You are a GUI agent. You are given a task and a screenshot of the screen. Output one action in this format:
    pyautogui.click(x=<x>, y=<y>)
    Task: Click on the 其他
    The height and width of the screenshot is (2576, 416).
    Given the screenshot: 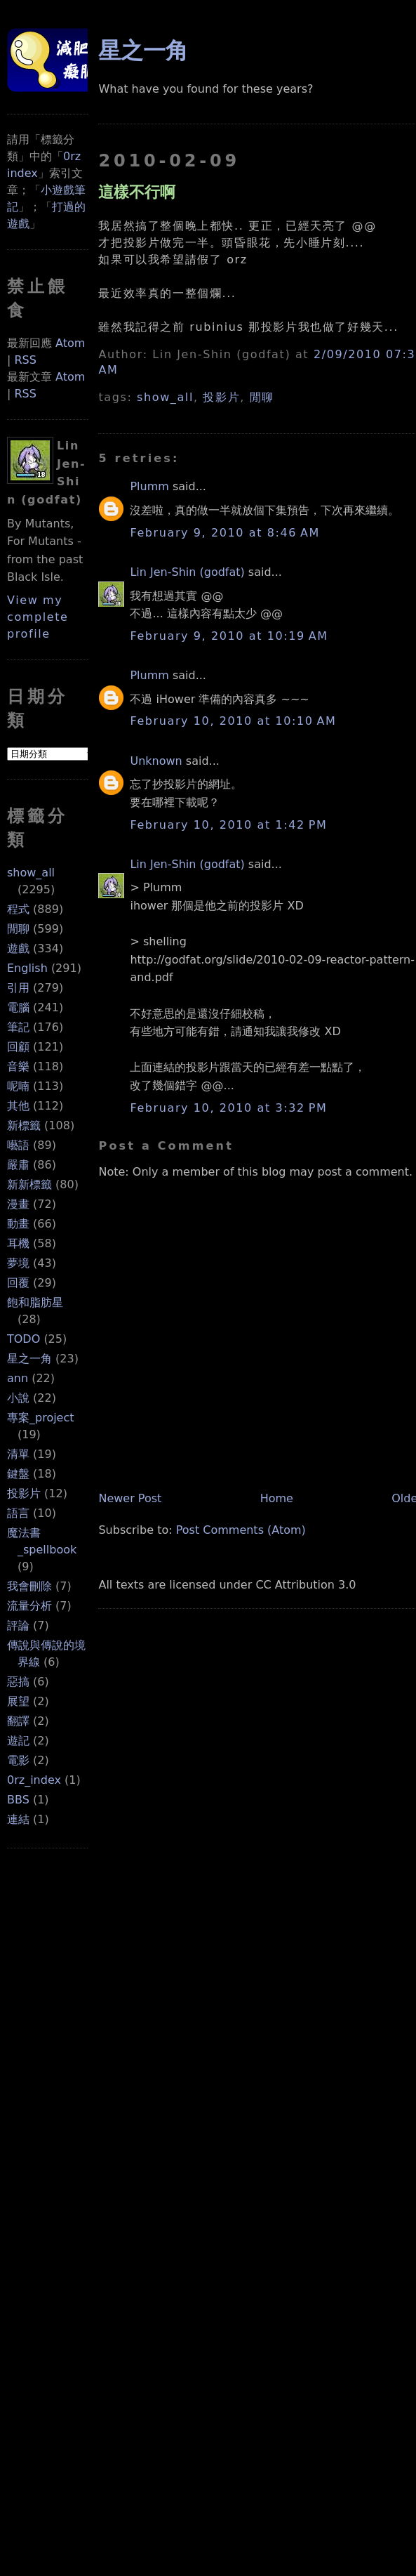 What is the action you would take?
    pyautogui.click(x=18, y=1105)
    